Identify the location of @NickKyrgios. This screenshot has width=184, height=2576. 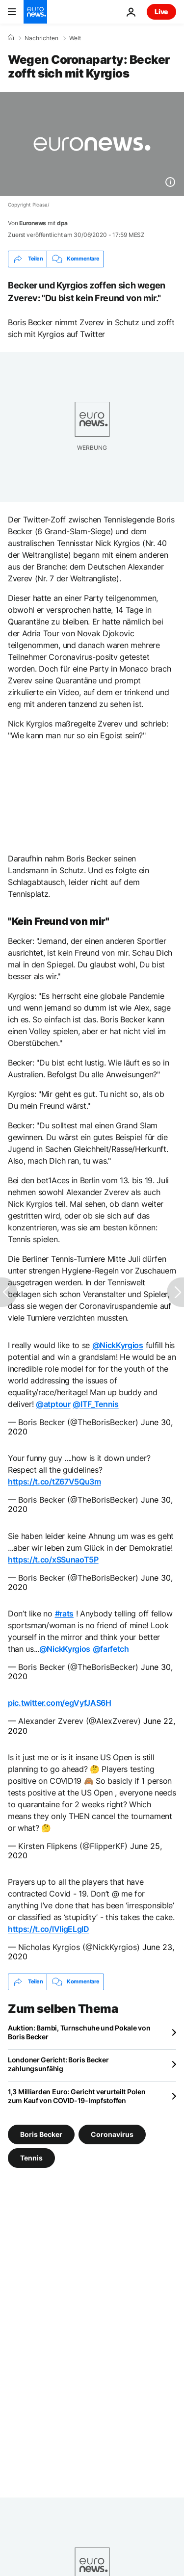
(117, 1345).